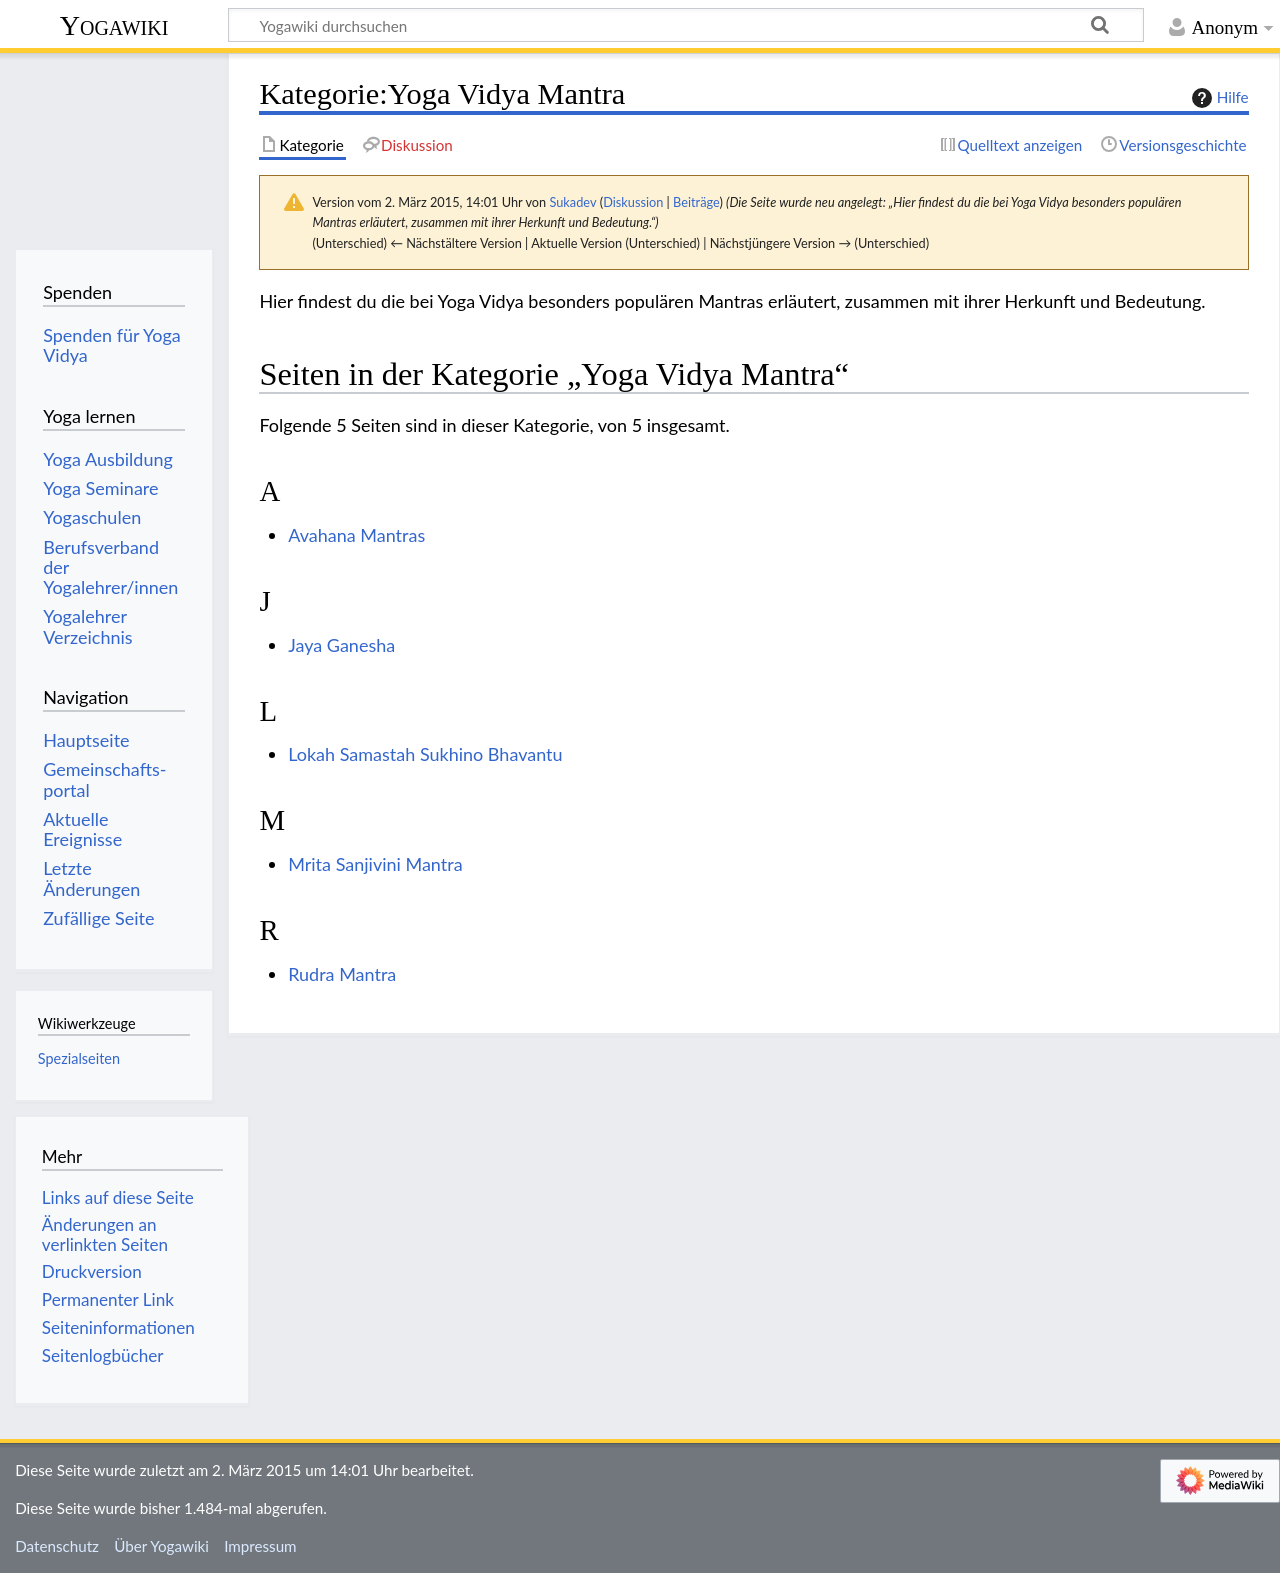 The width and height of the screenshot is (1280, 1573). Describe the element at coordinates (341, 645) in the screenshot. I see `Jaya Ganesha` at that location.